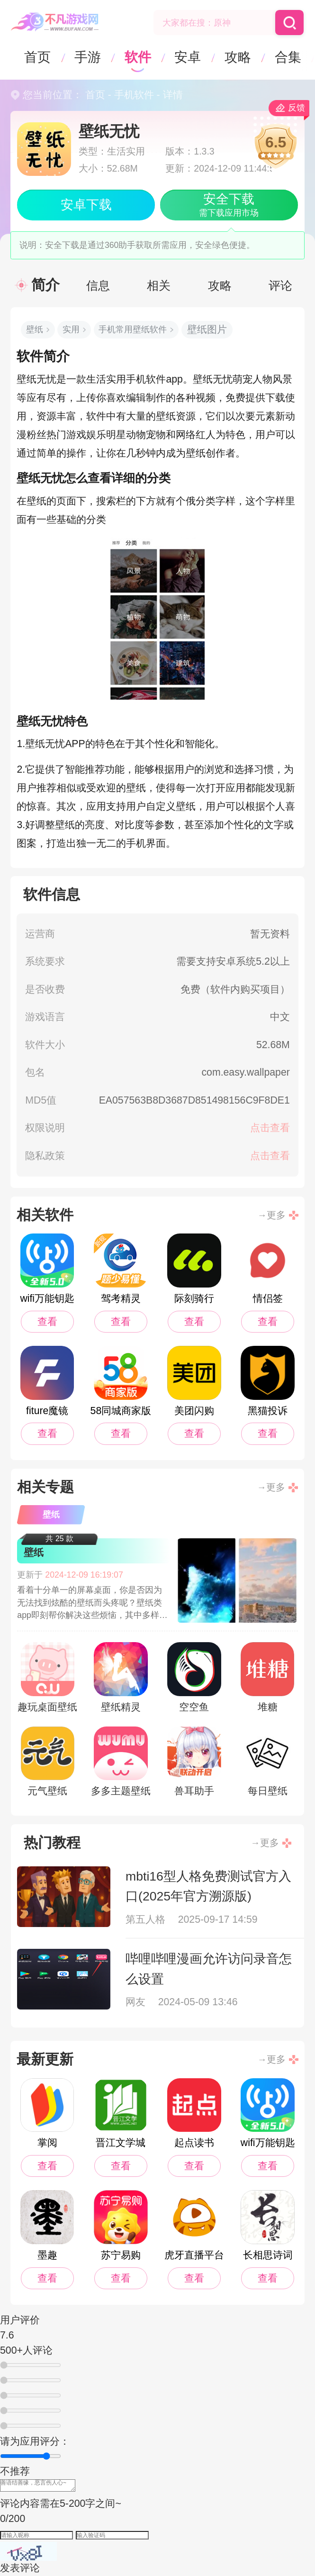  What do you see at coordinates (187, 56) in the screenshot?
I see `安卓` at bounding box center [187, 56].